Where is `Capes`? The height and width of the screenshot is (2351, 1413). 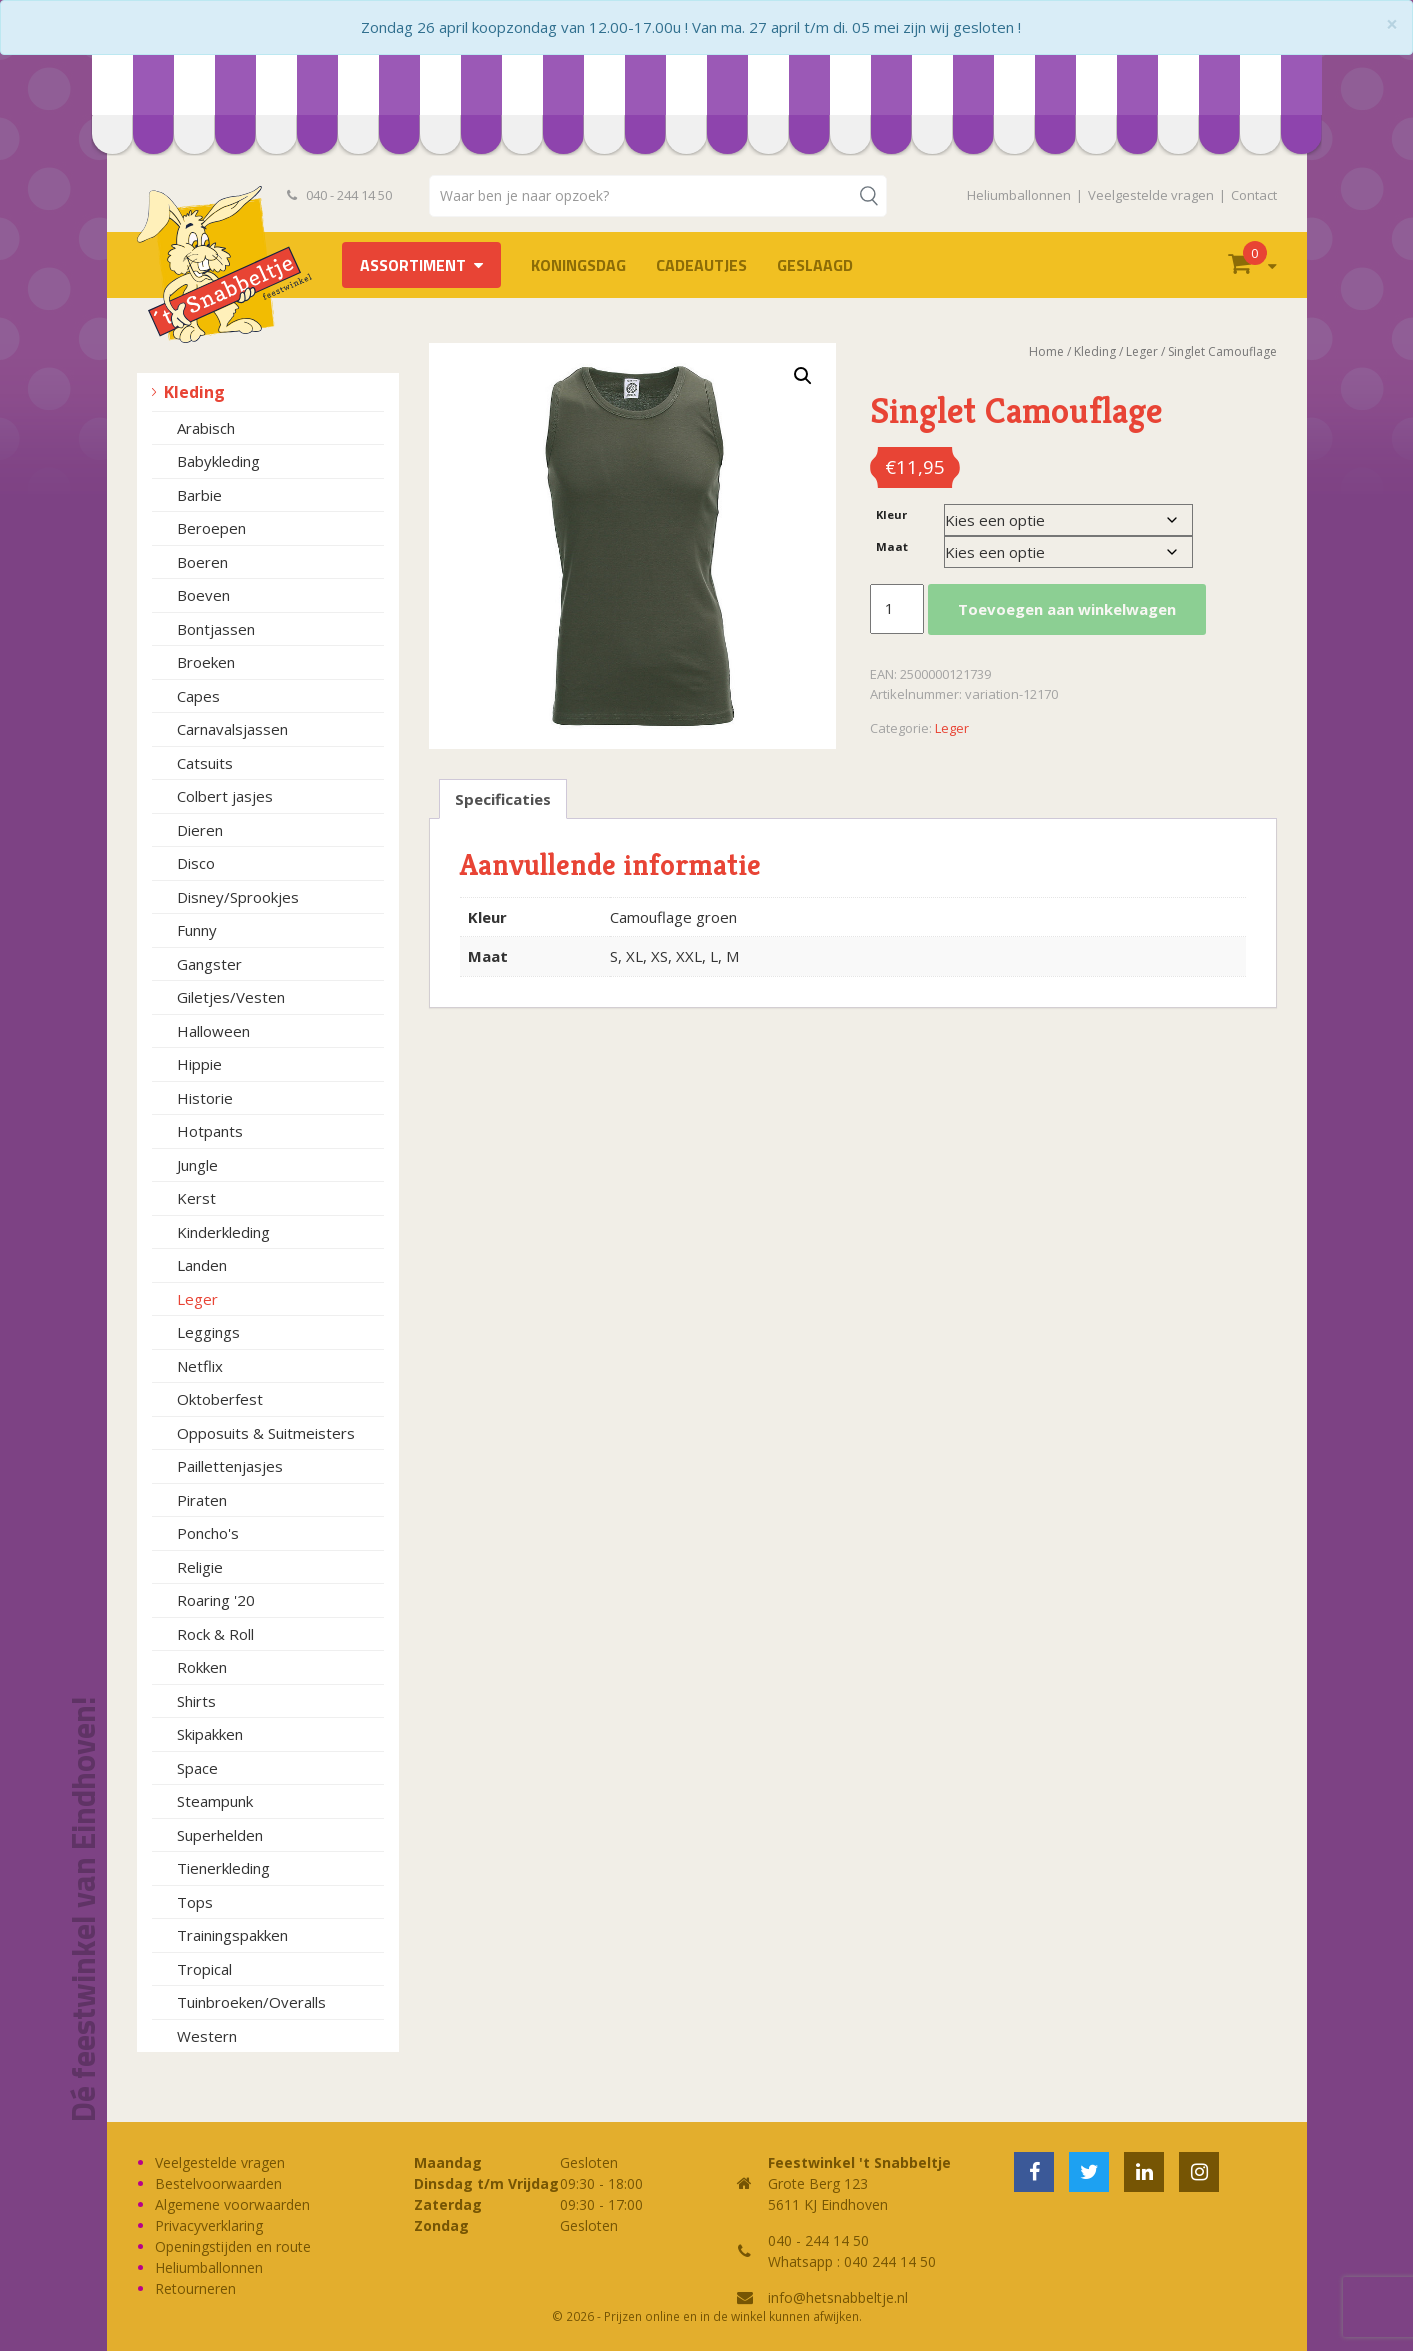
Capes is located at coordinates (198, 696).